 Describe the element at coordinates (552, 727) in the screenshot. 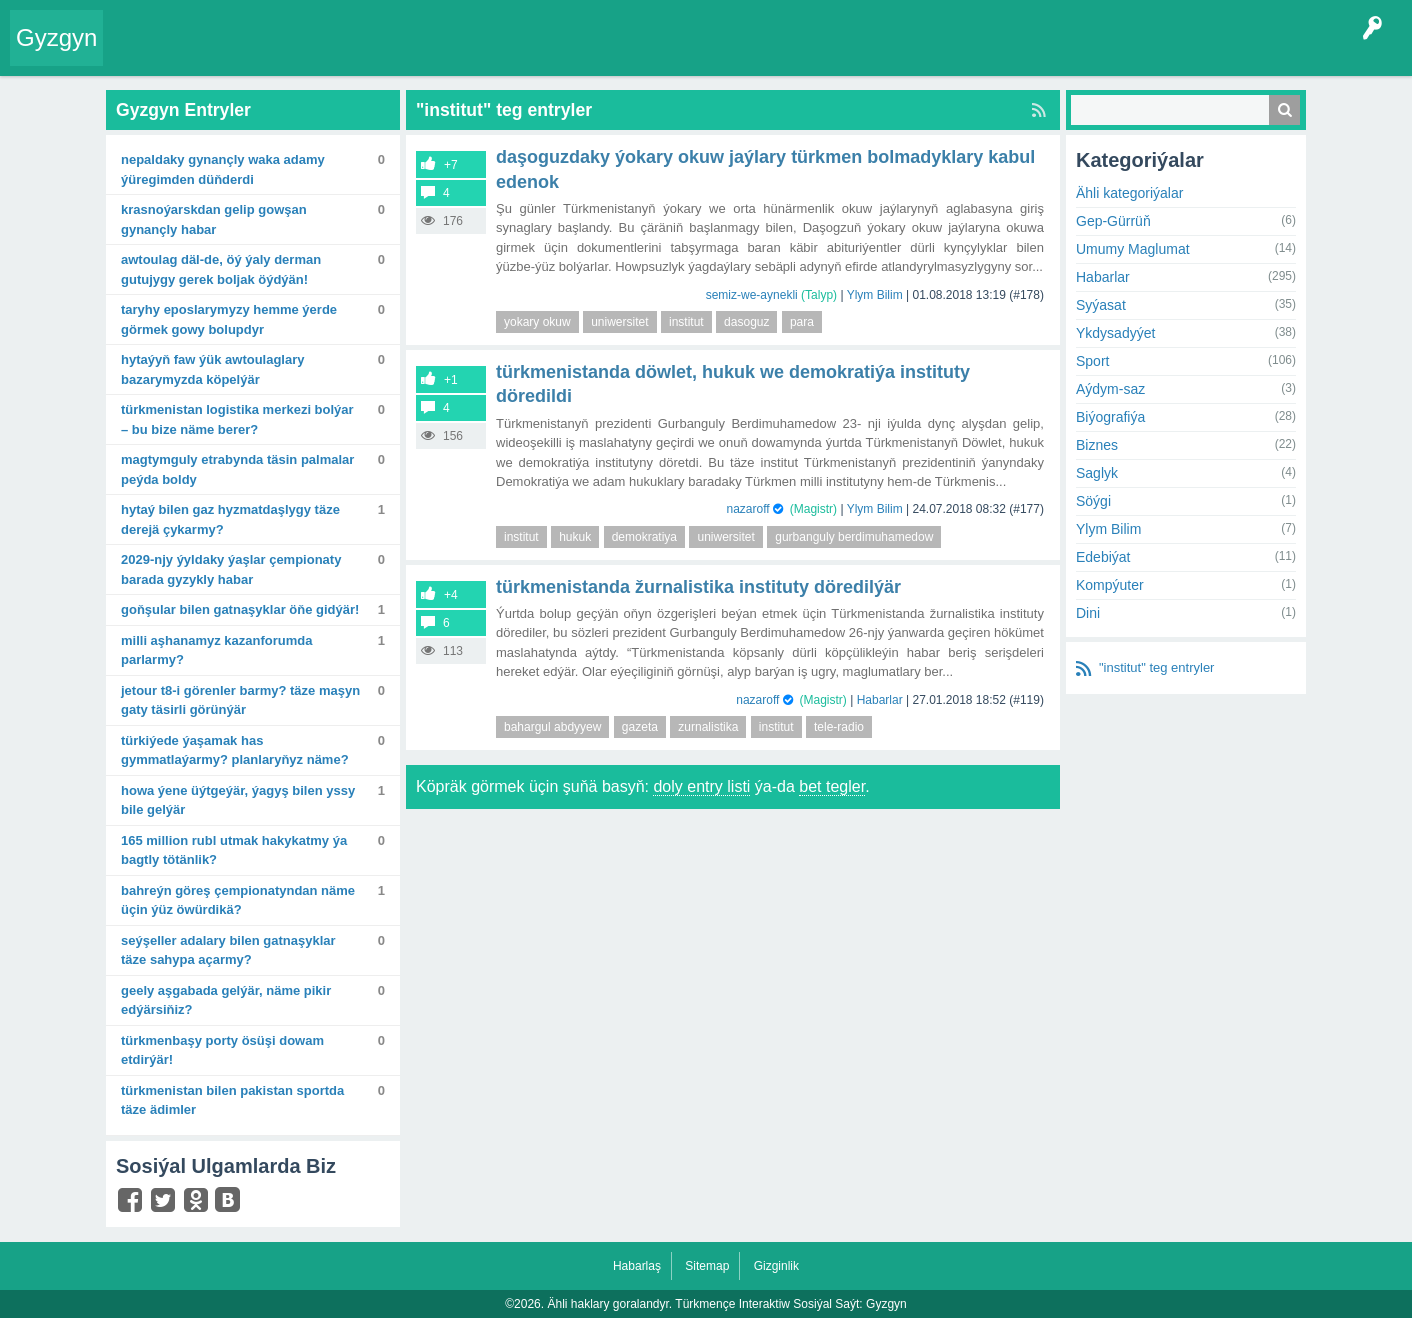

I see `bahargul abdyyew` at that location.